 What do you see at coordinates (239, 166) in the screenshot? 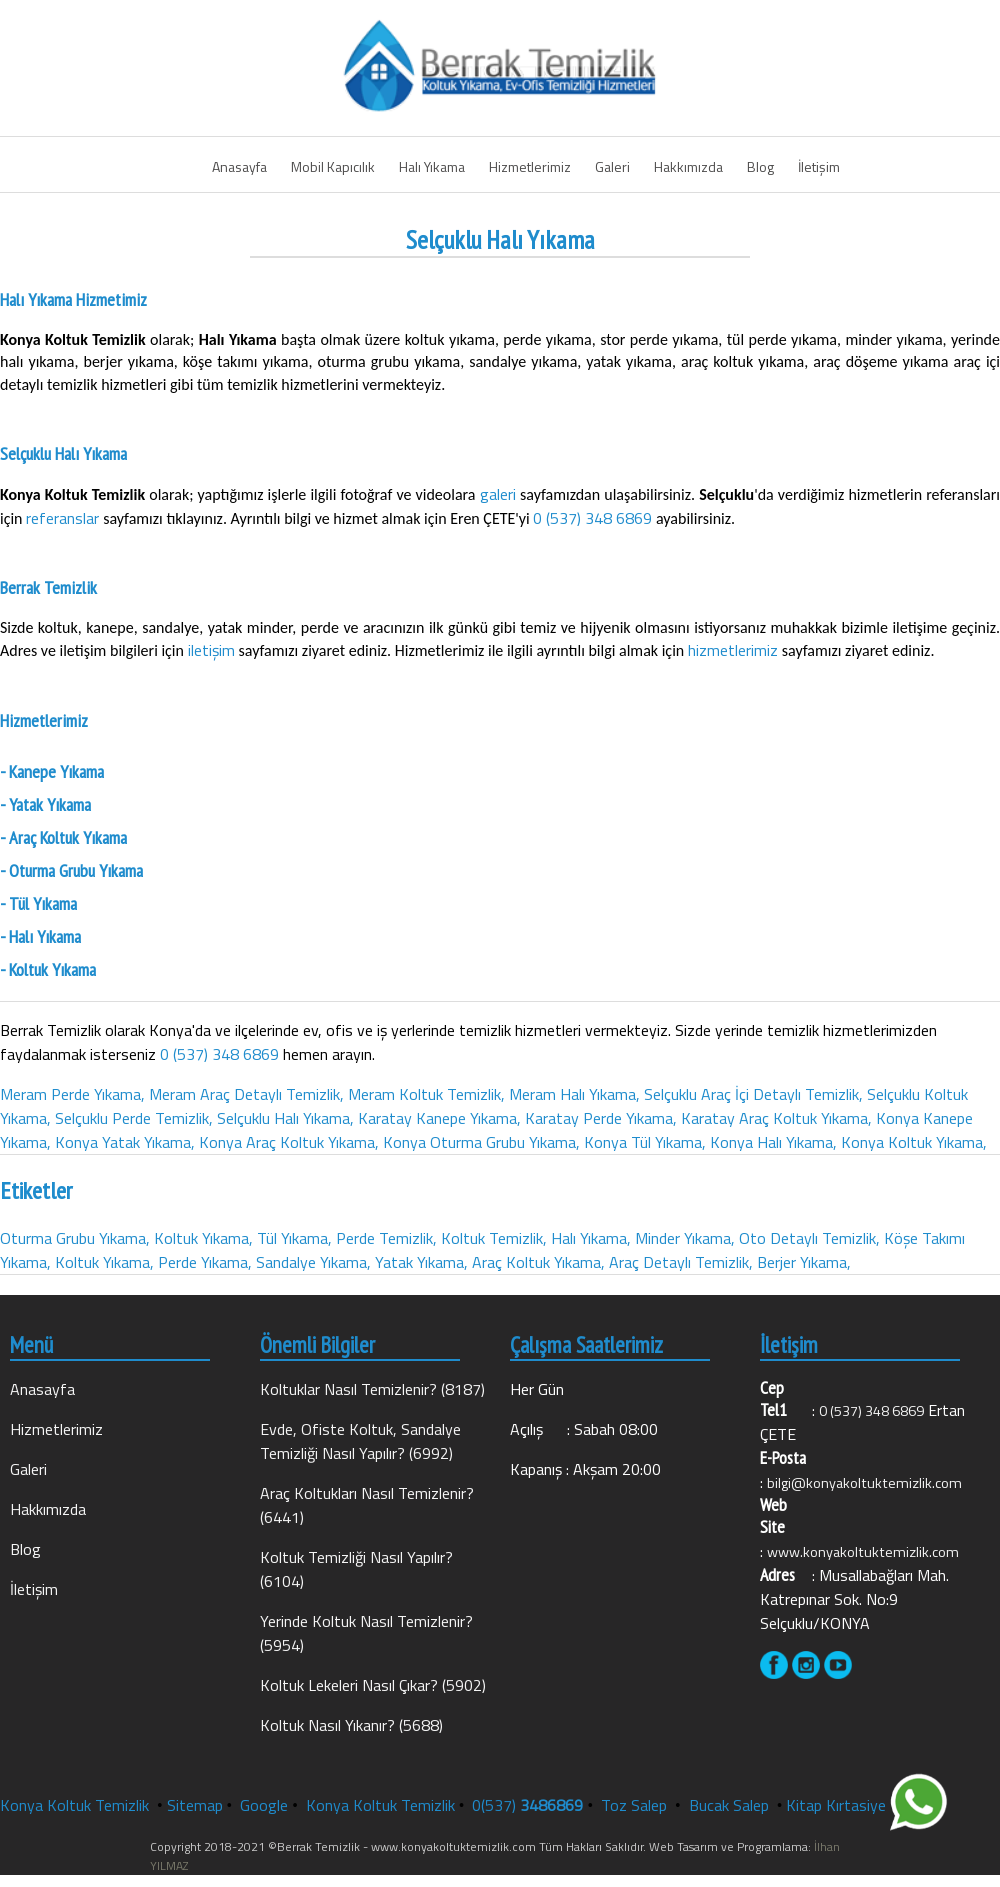
I see `Anasayfa` at bounding box center [239, 166].